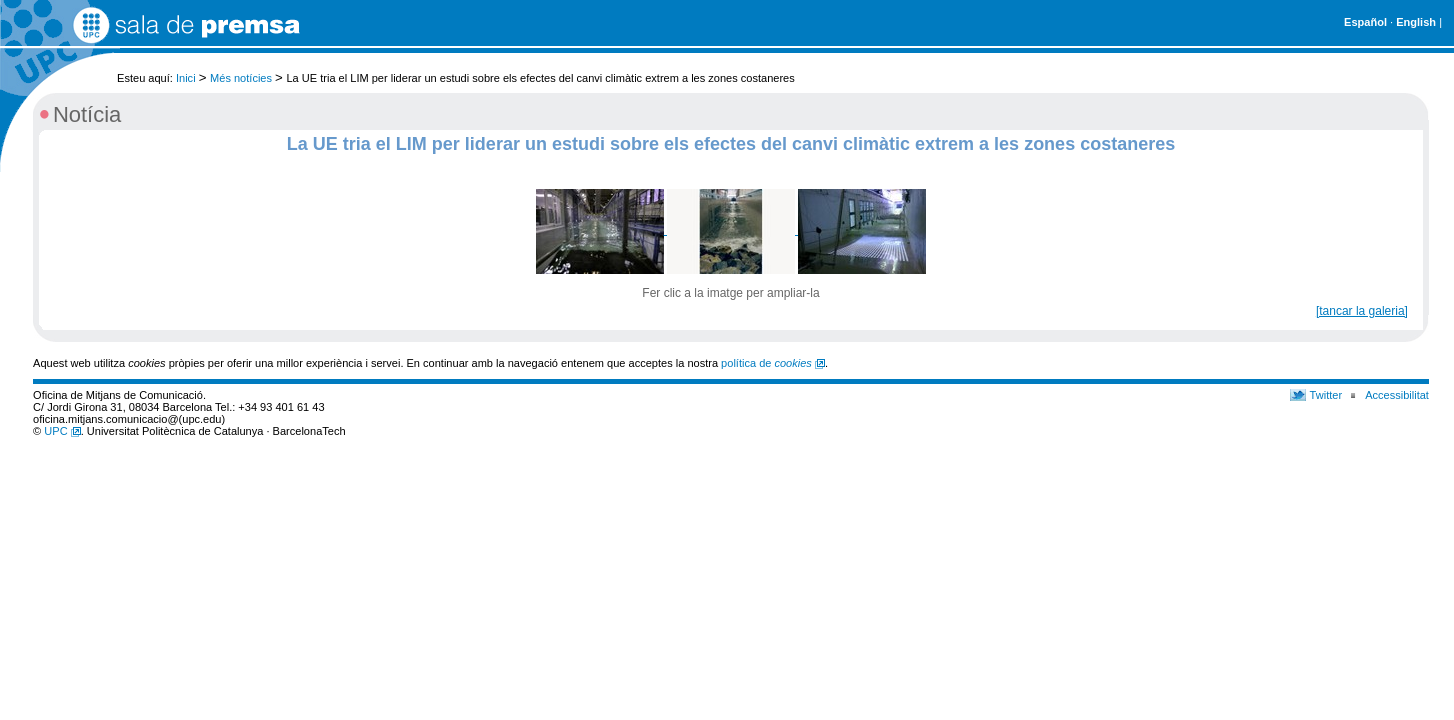 This screenshot has width=1454, height=720. What do you see at coordinates (773, 363) in the screenshot?
I see `política de` at bounding box center [773, 363].